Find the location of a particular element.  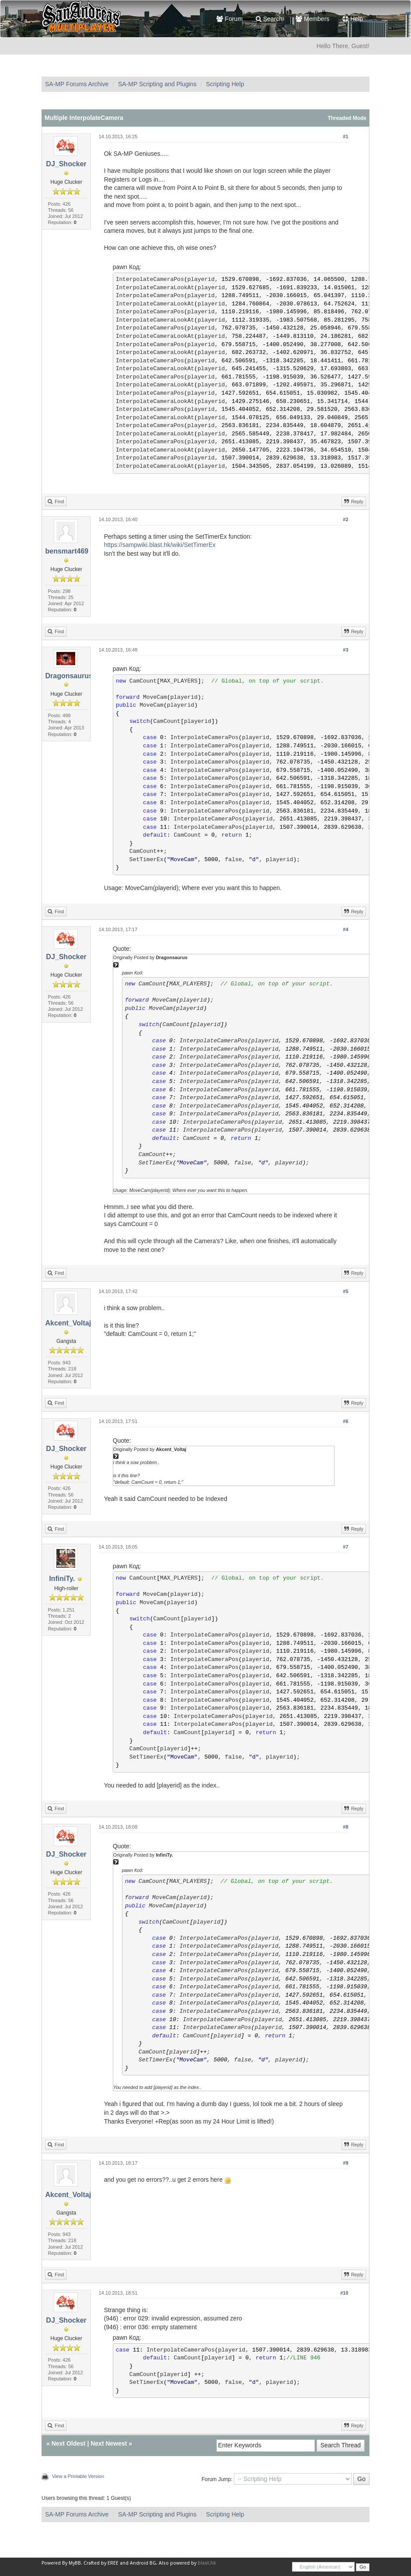

bensmart469 is located at coordinates (66, 551).